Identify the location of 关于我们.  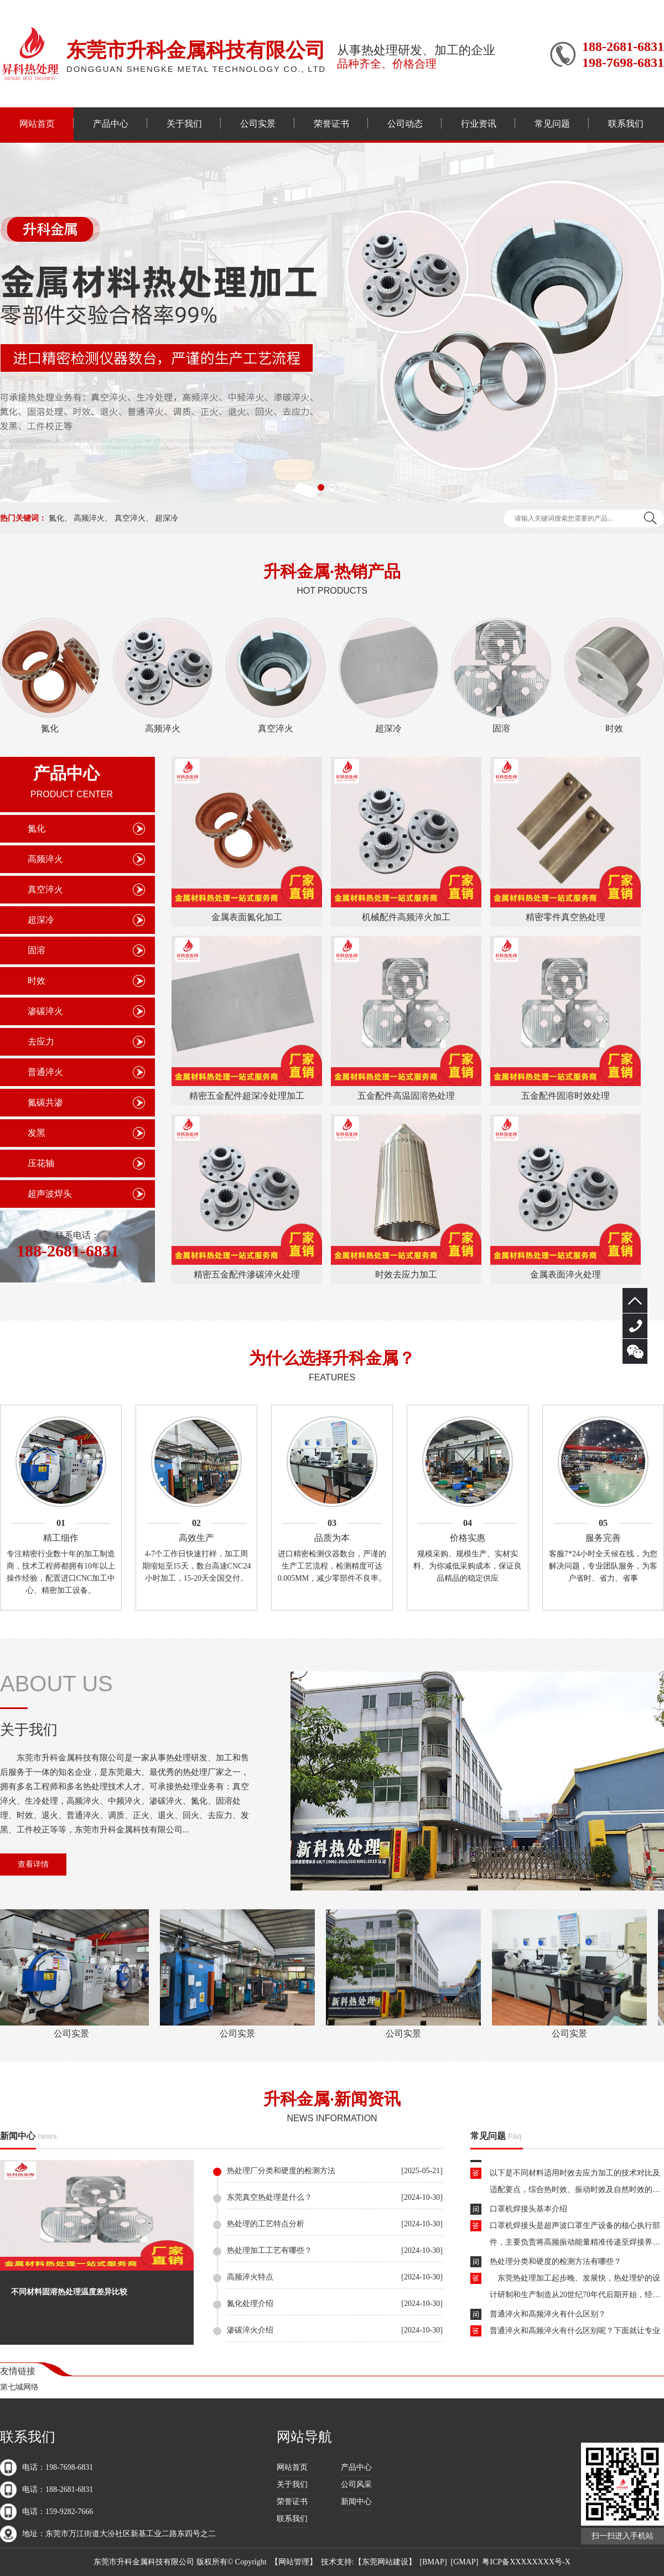
(184, 123).